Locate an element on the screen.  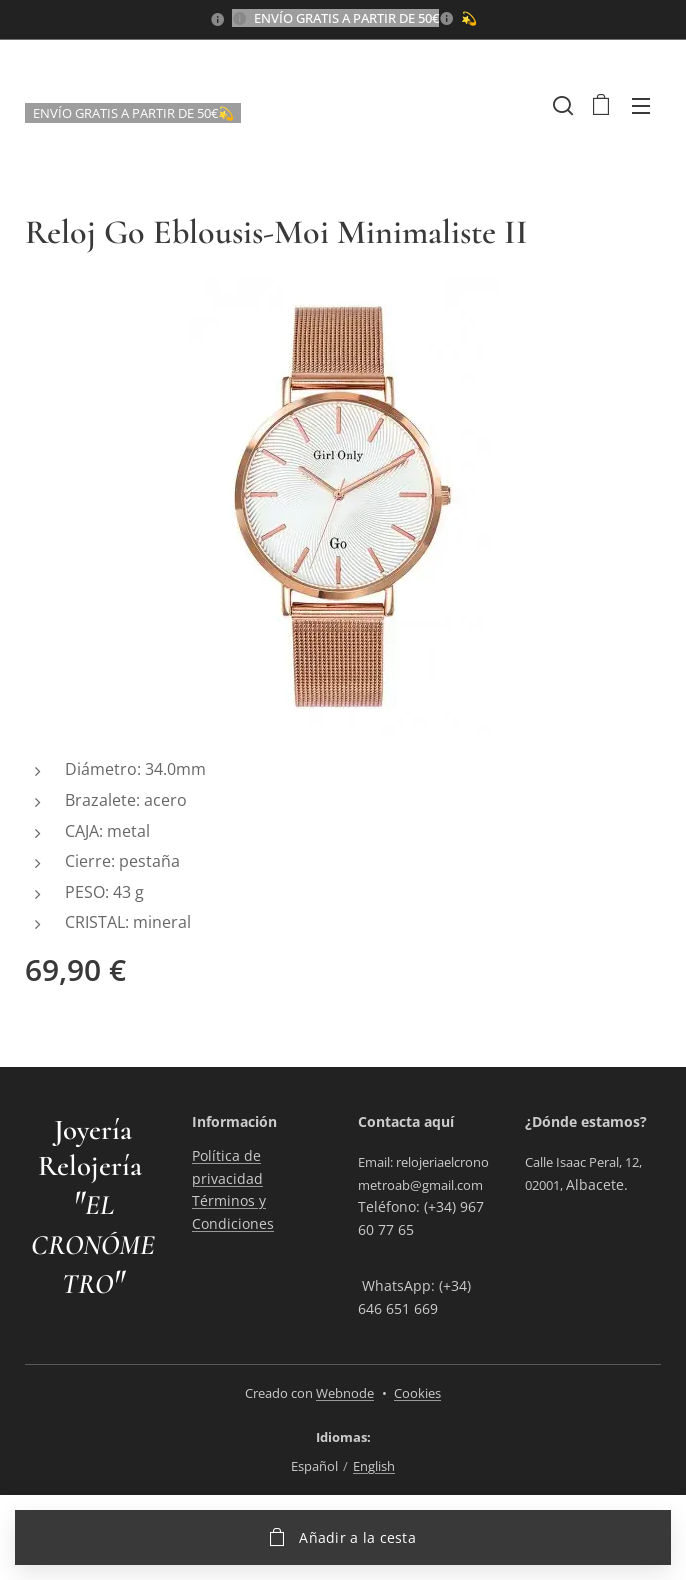
Webnode is located at coordinates (345, 1393).